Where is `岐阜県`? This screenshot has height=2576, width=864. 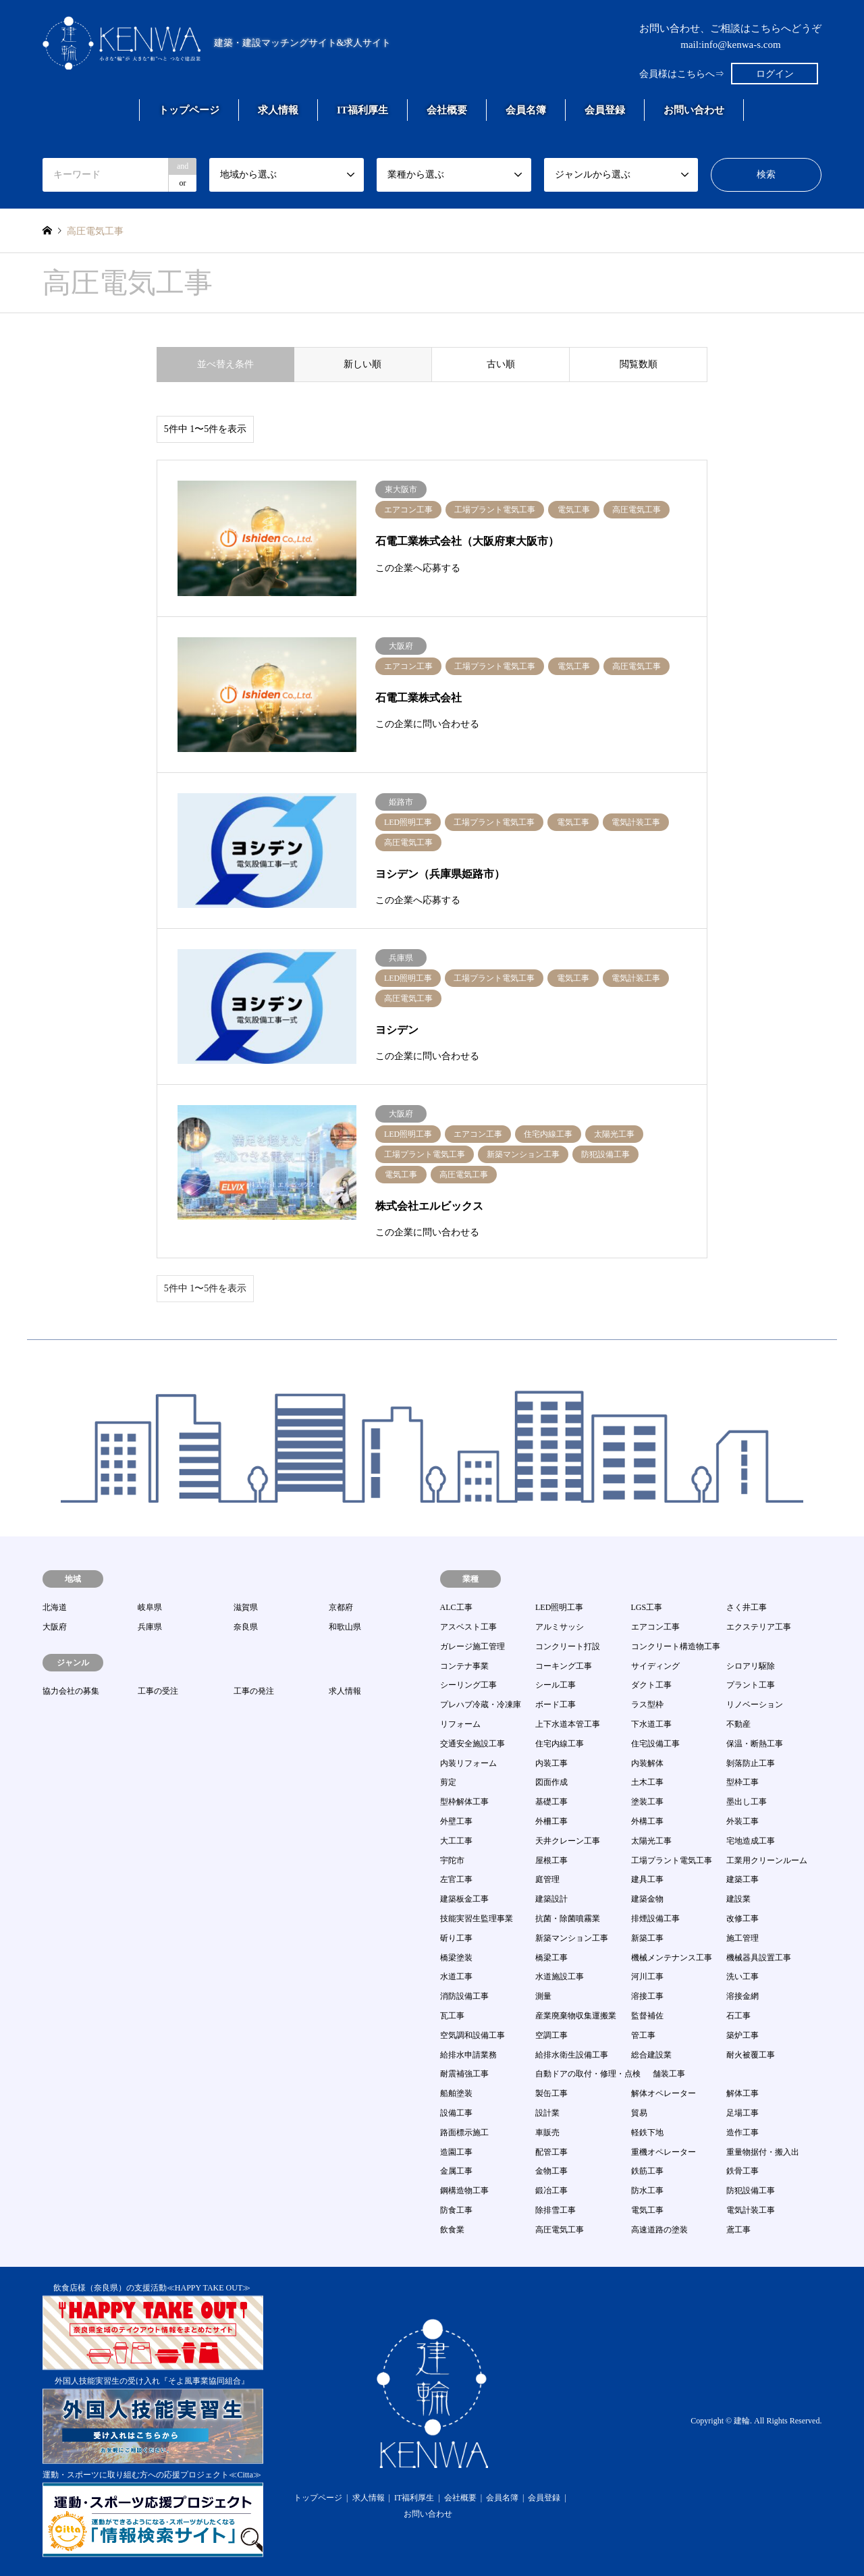
岐阜県 is located at coordinates (150, 1607).